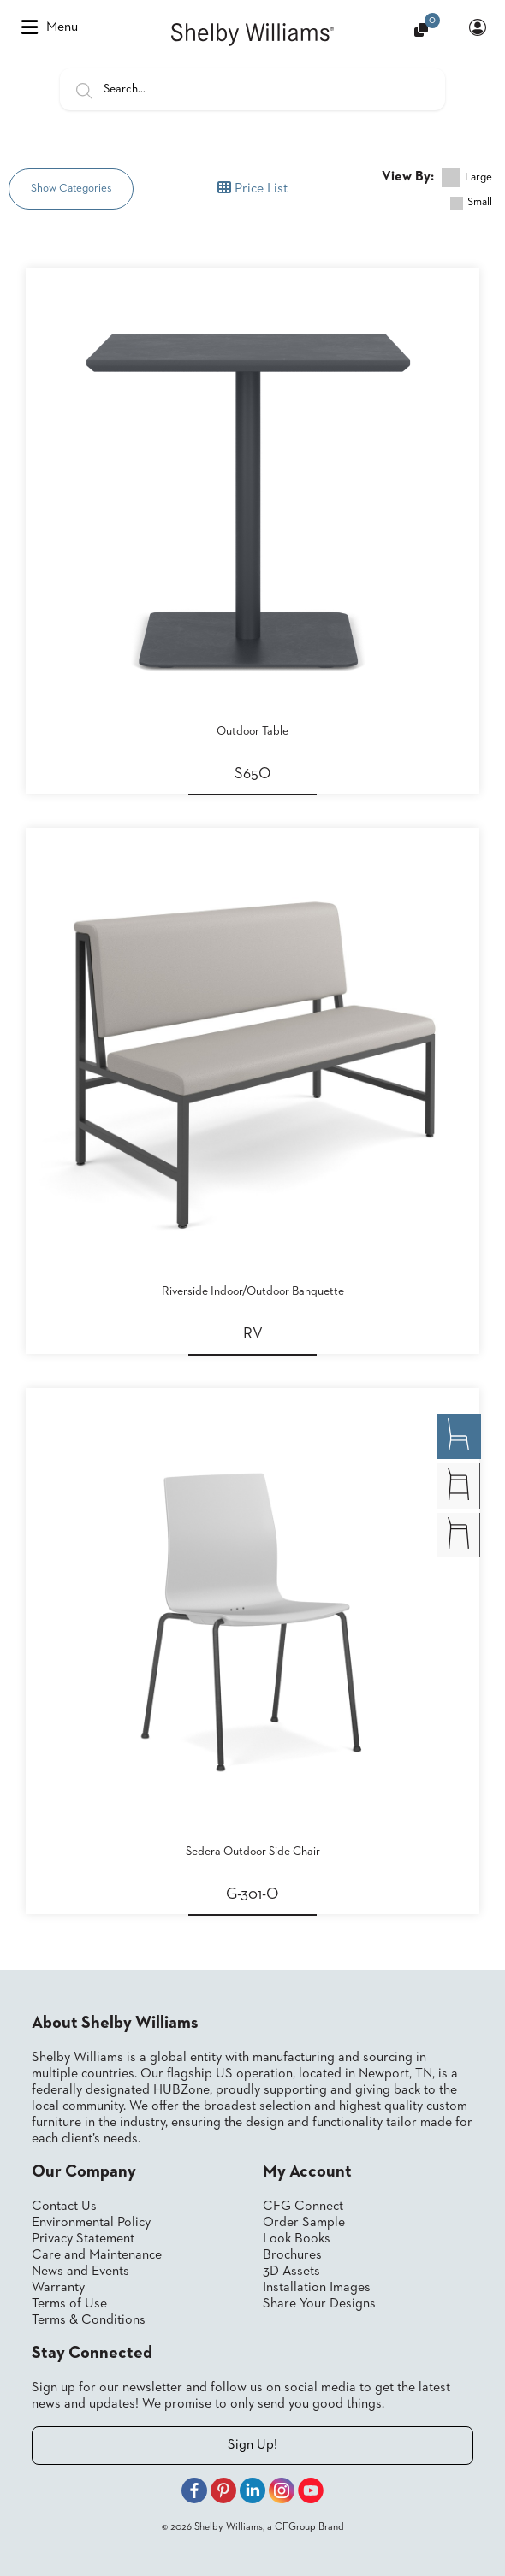 The height and width of the screenshot is (2576, 505). Describe the element at coordinates (252, 2445) in the screenshot. I see `Sign Up!` at that location.